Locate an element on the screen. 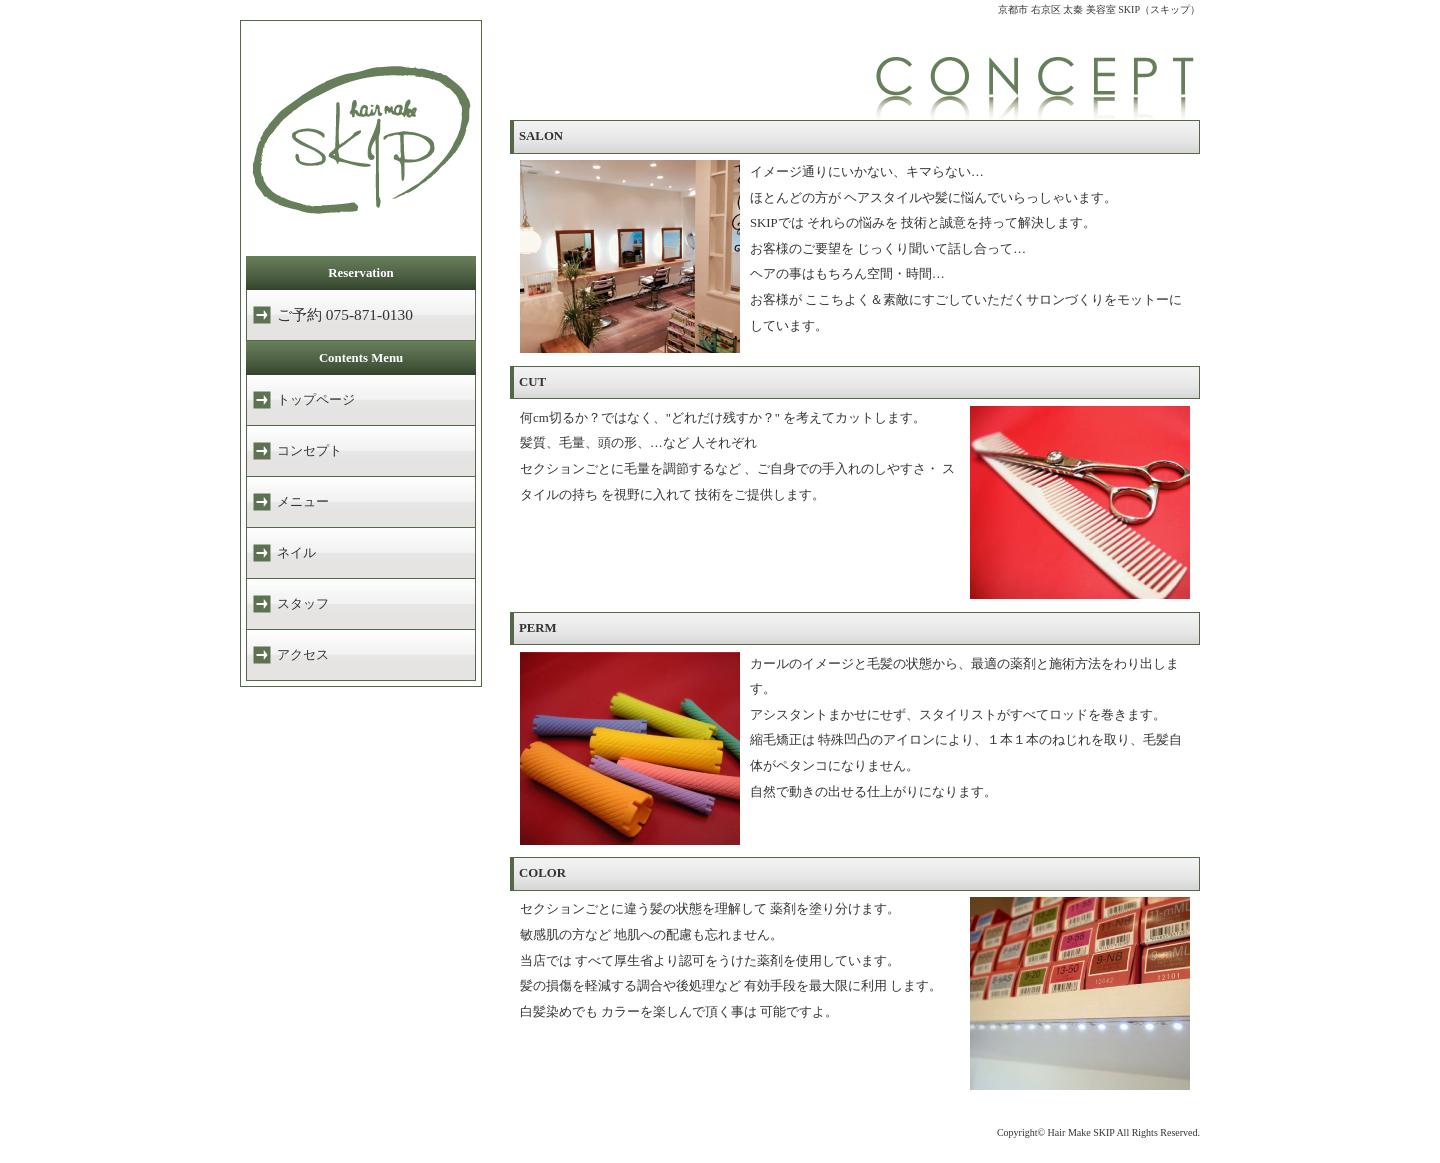 The width and height of the screenshot is (1440, 1163). 京都市 右京区 太秦 美容室 SKIP（スキップ） is located at coordinates (1099, 9).